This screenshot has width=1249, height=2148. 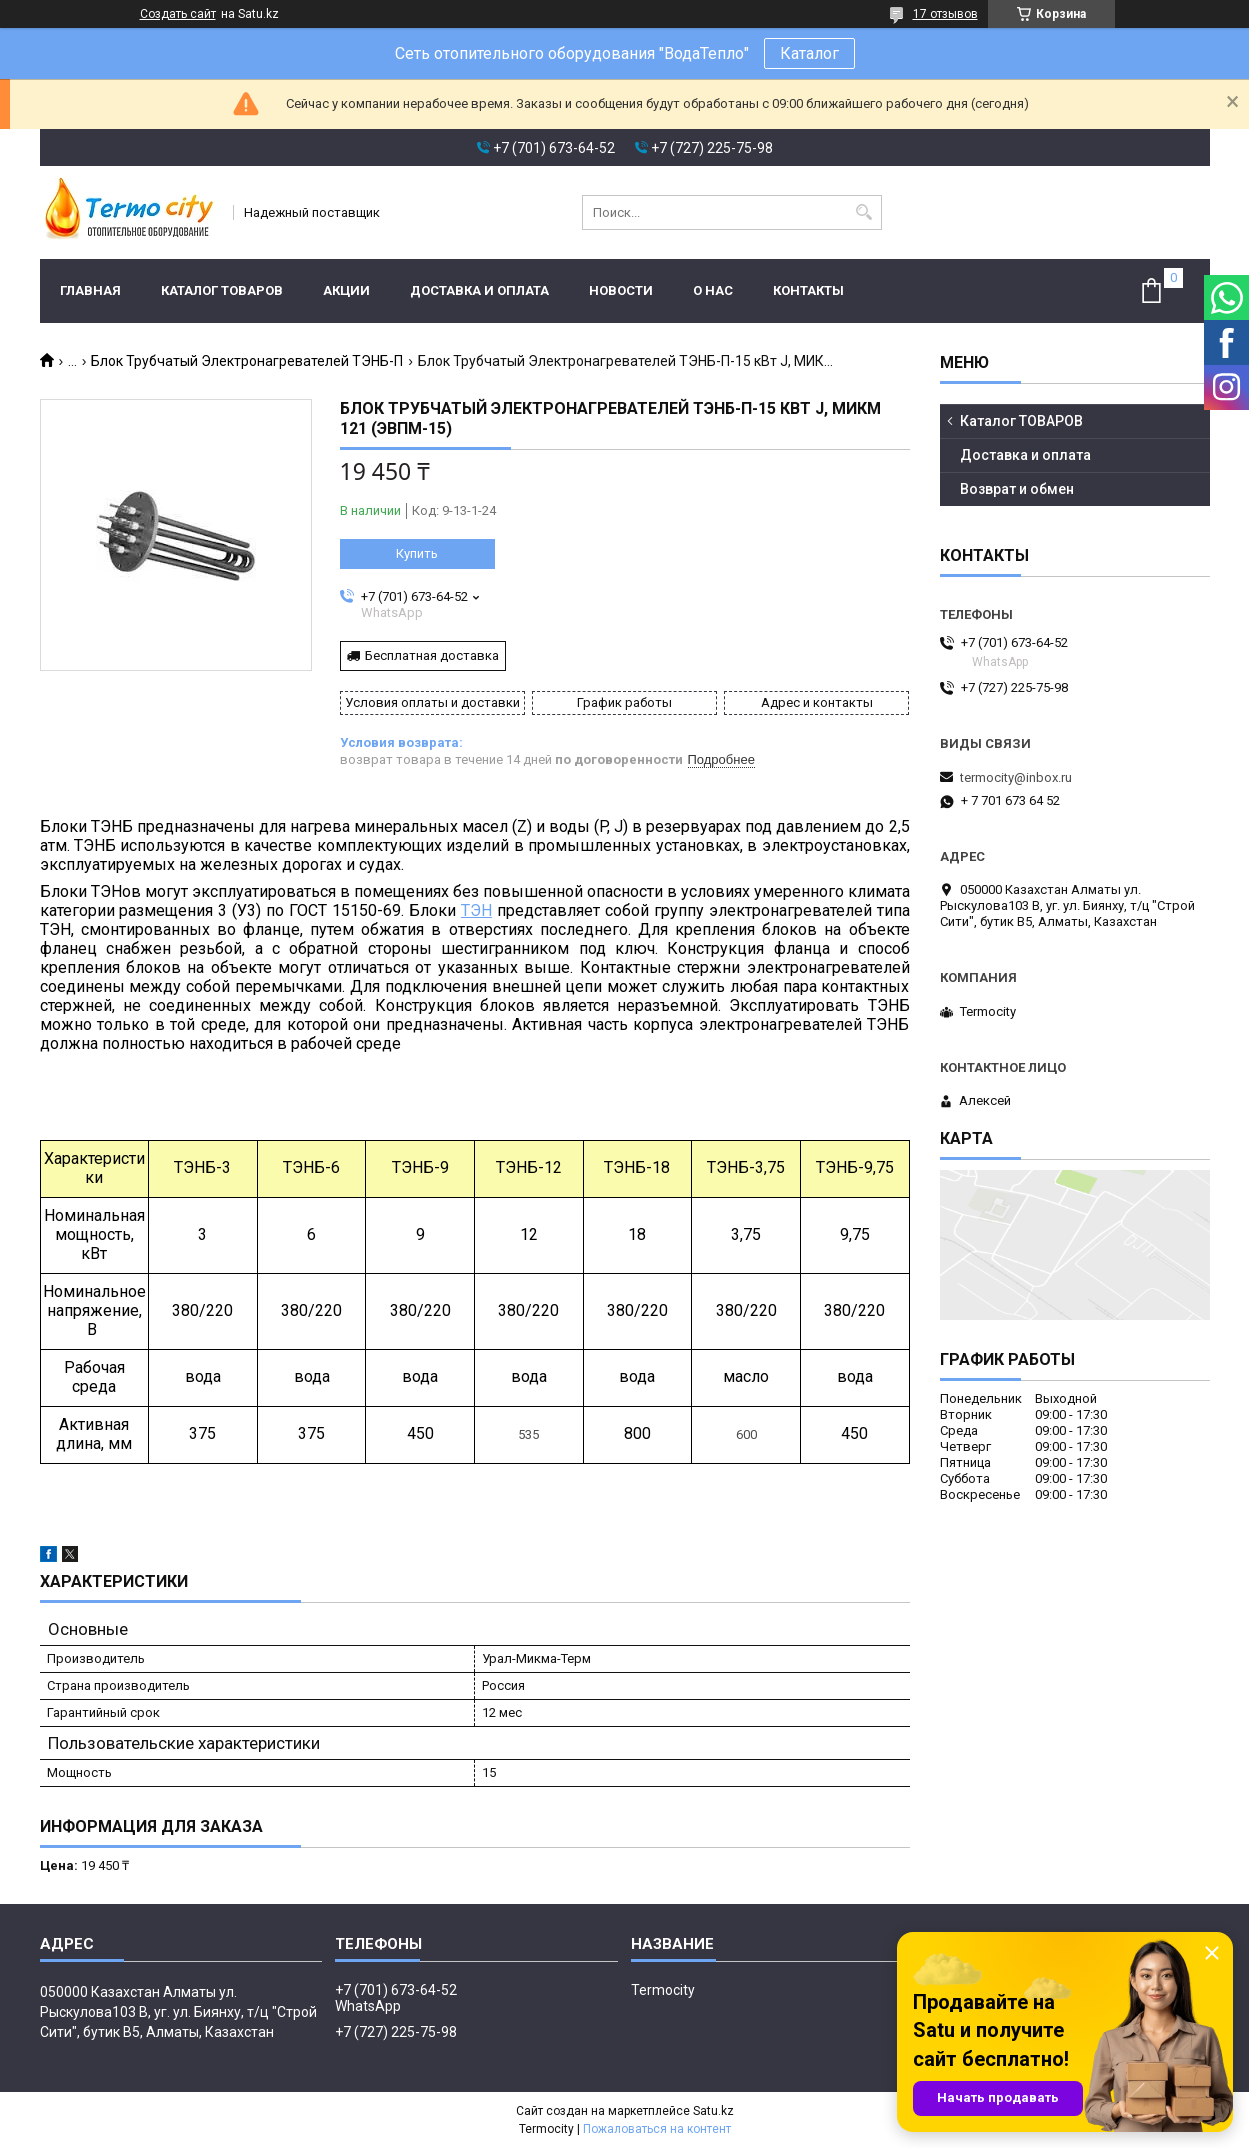 I want to click on ТЭН, so click(x=476, y=910).